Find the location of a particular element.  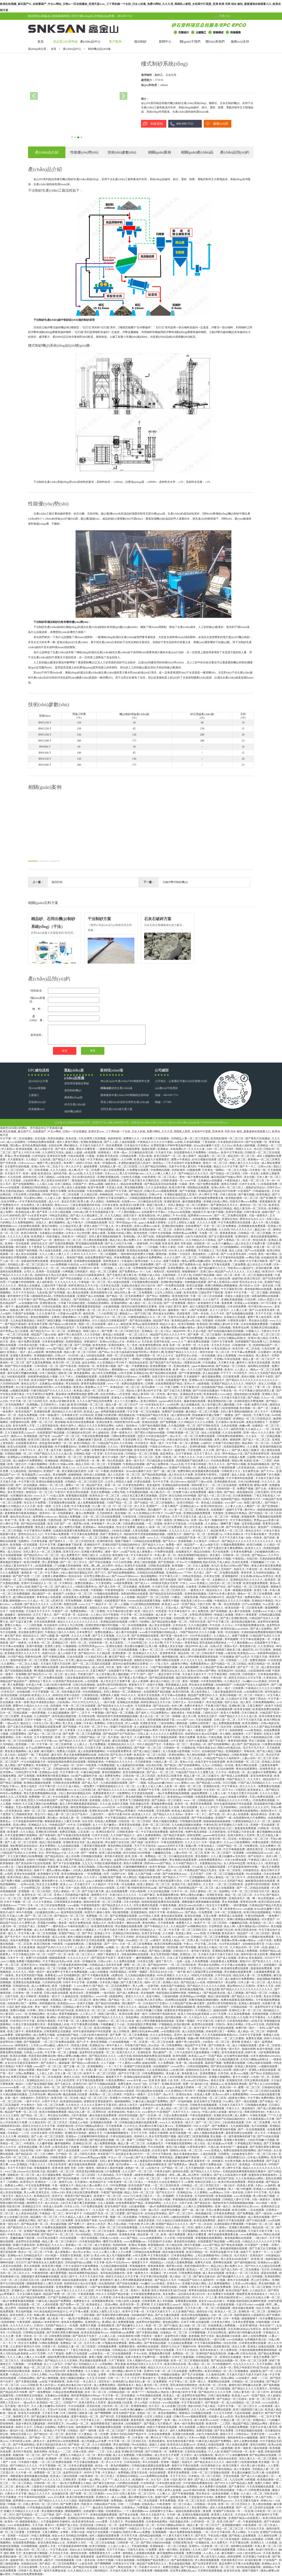

九九九九 is located at coordinates (87, 1863).